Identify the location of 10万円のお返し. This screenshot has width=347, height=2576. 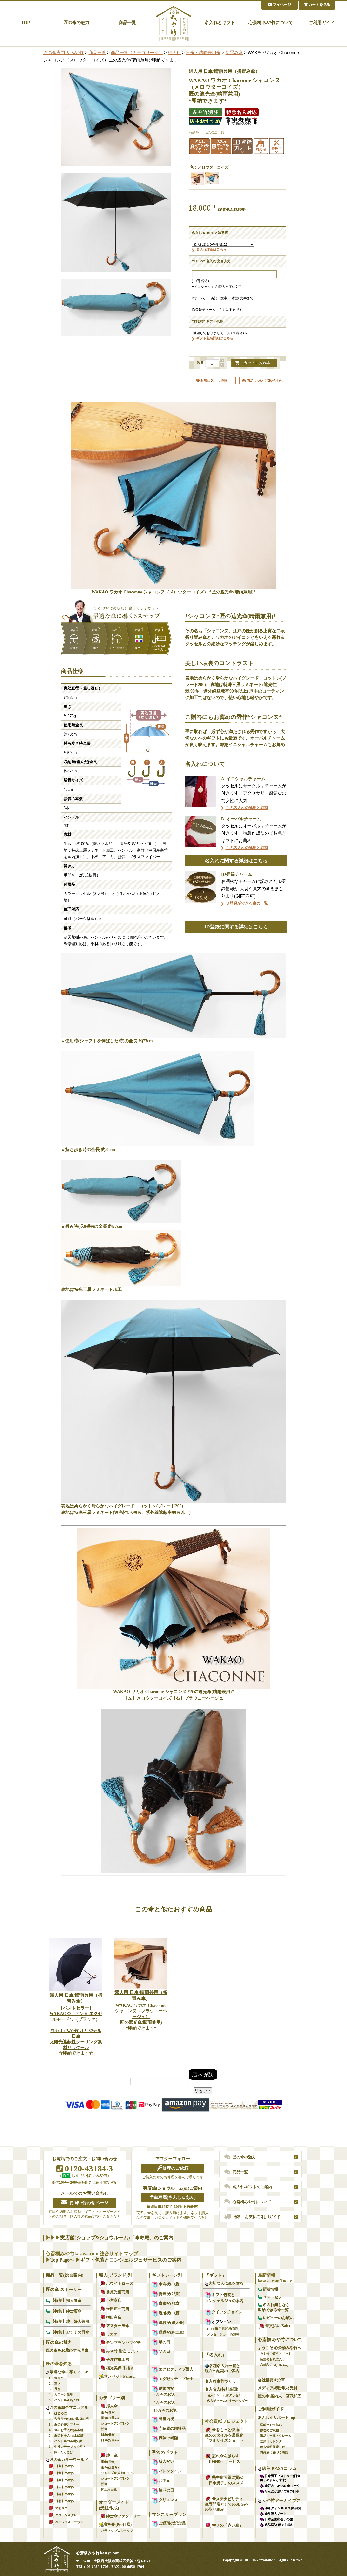
(167, 2410).